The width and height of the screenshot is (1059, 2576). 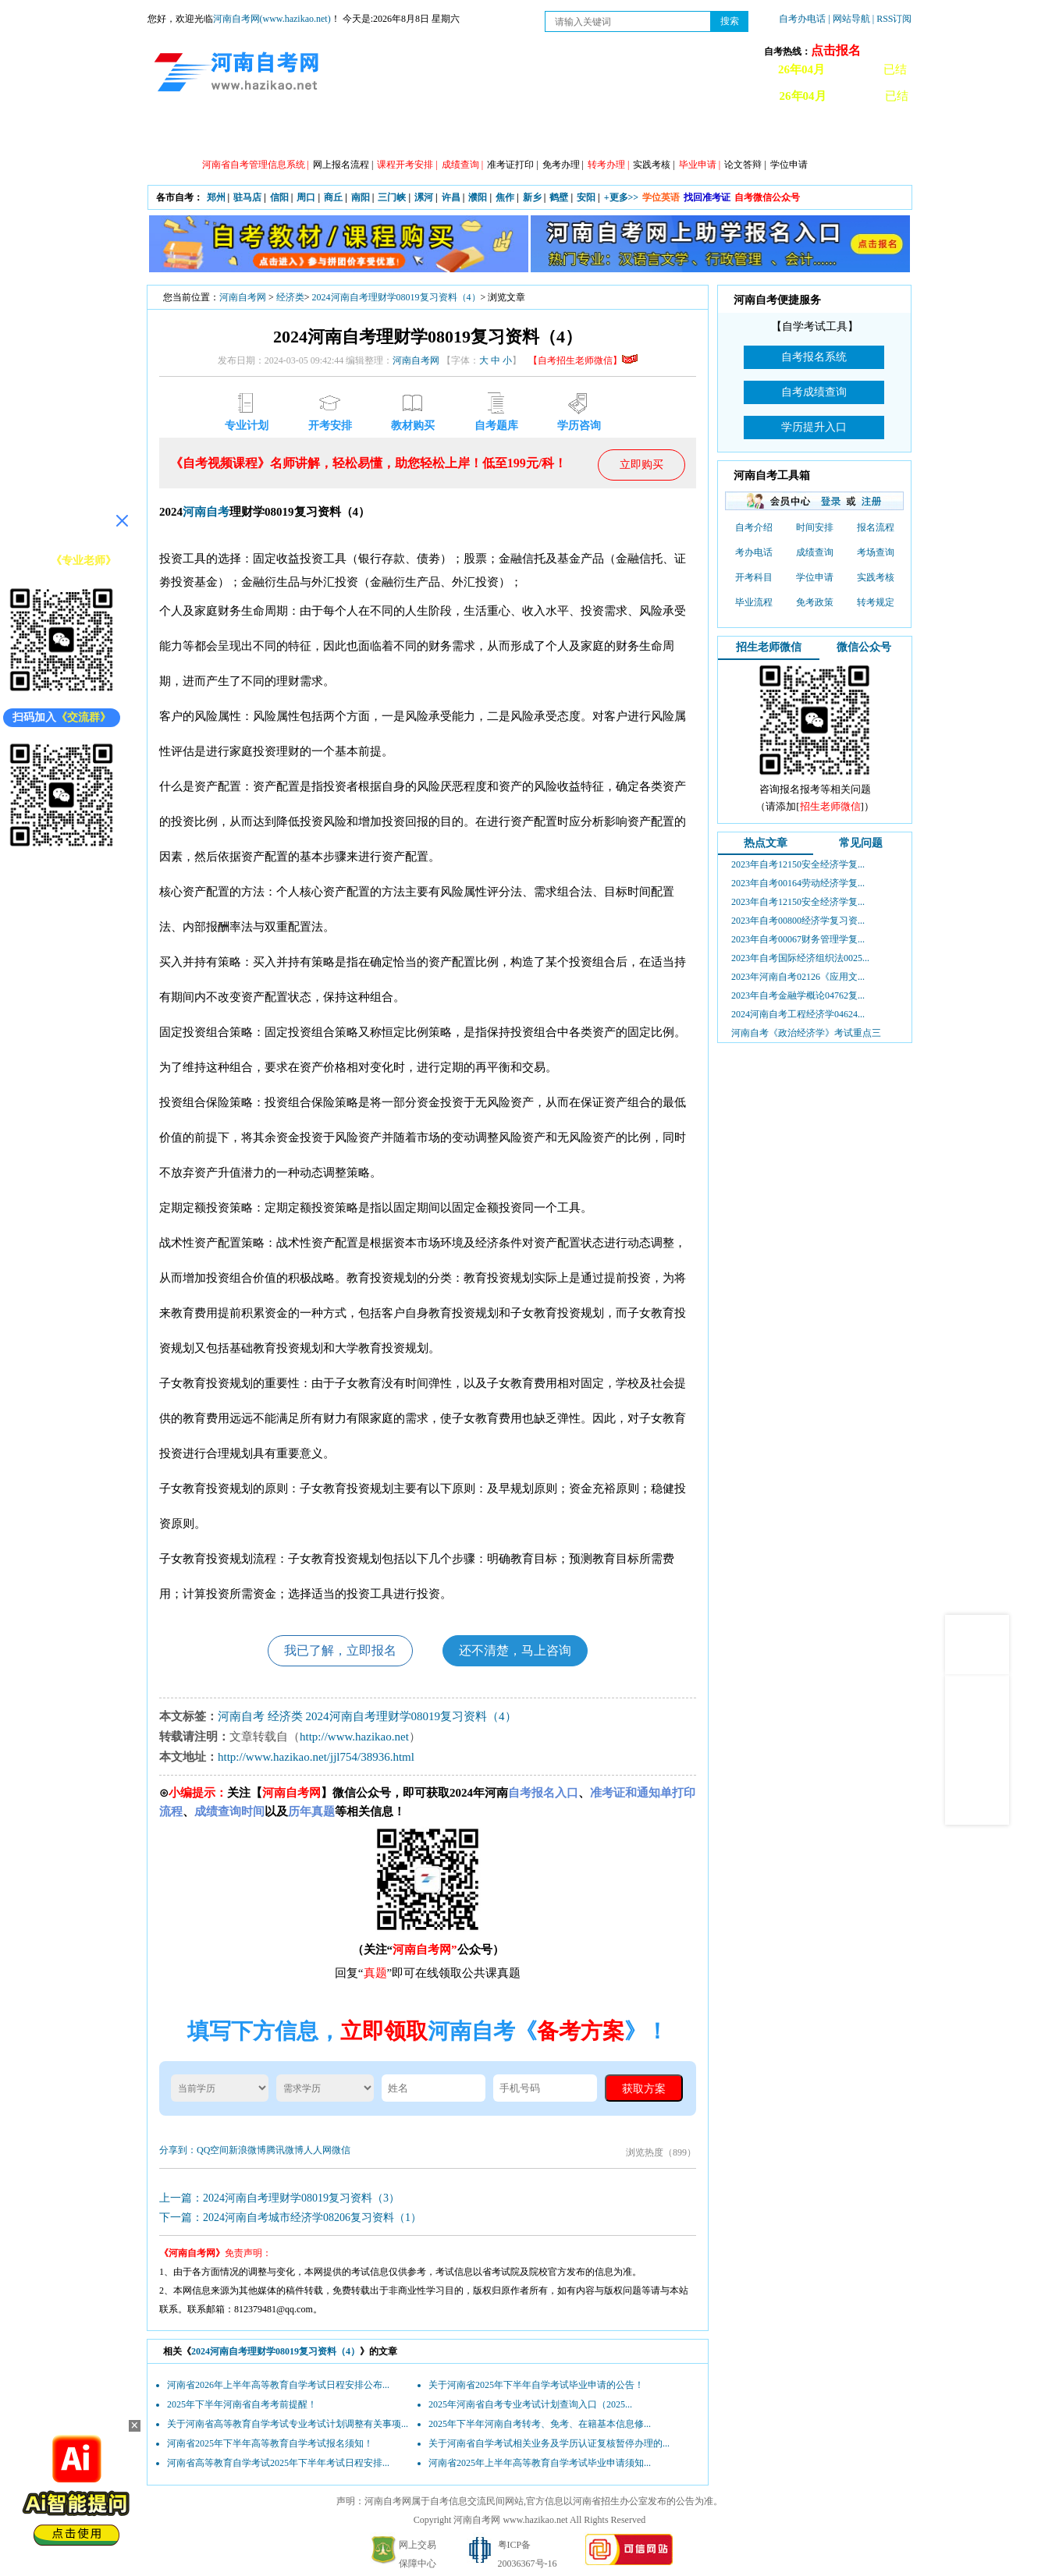 What do you see at coordinates (216, 197) in the screenshot?
I see `郑州` at bounding box center [216, 197].